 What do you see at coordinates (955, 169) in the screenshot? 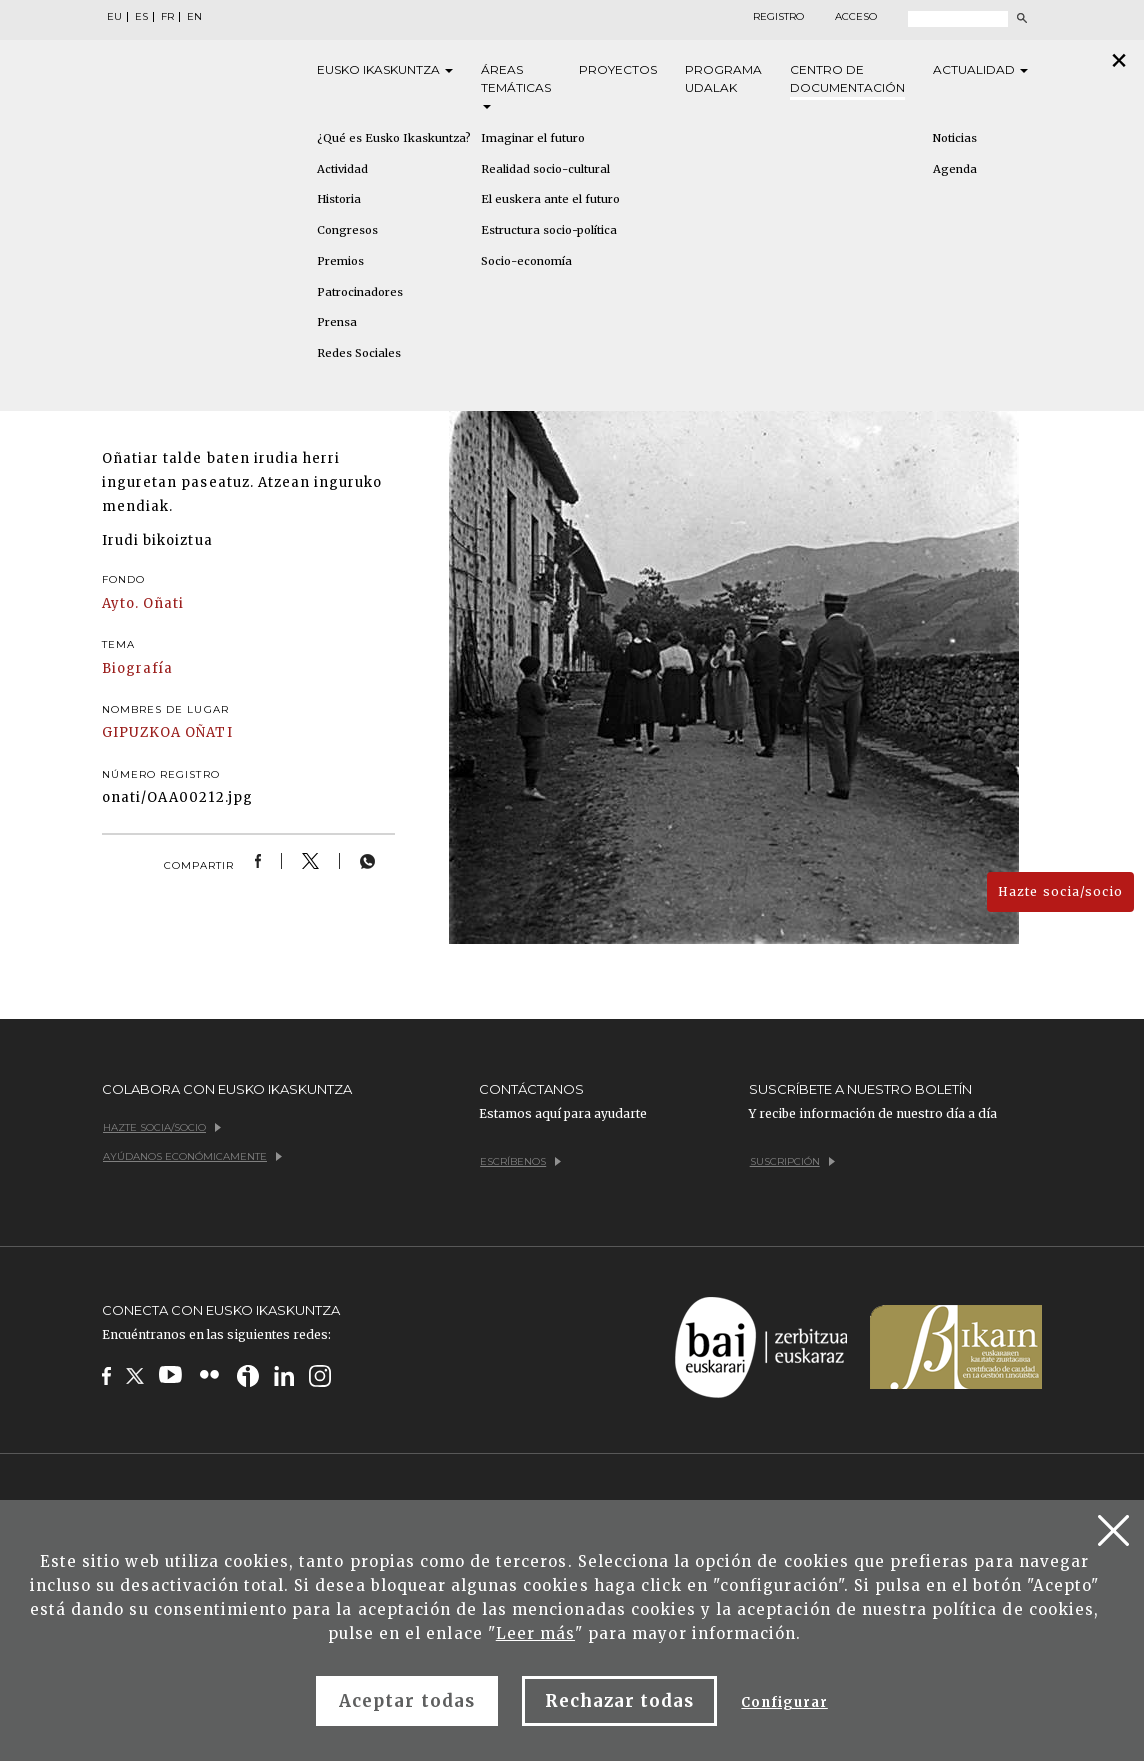
I see `Agenda` at bounding box center [955, 169].